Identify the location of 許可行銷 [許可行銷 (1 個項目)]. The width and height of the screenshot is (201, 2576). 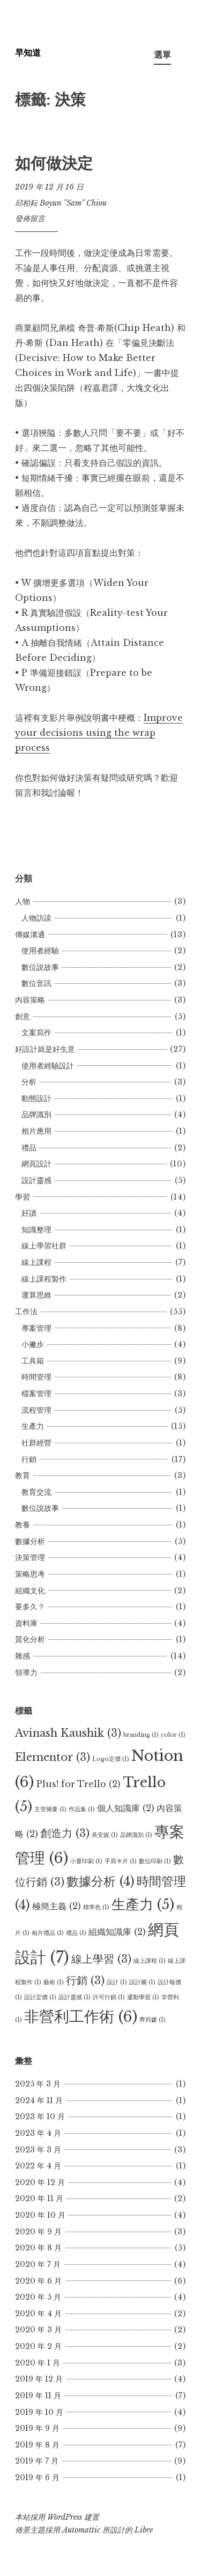
(109, 1997).